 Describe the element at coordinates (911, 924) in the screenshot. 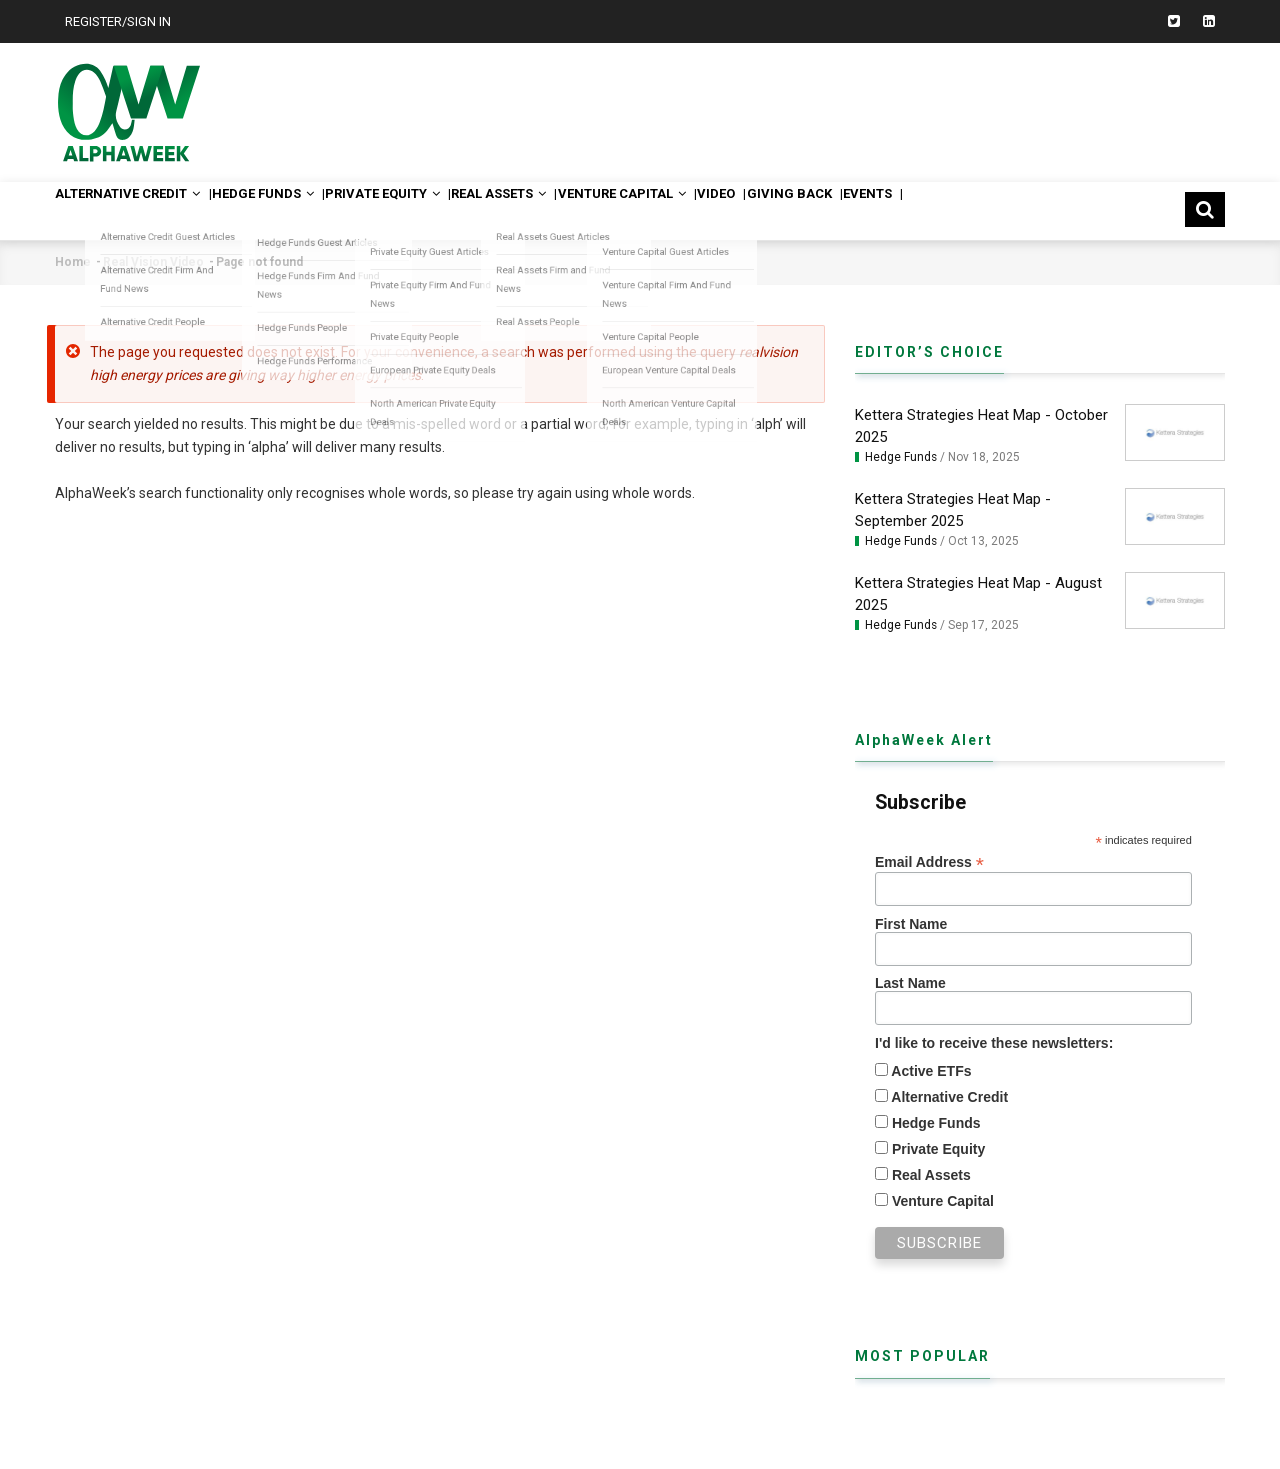

I see `First Name` at that location.